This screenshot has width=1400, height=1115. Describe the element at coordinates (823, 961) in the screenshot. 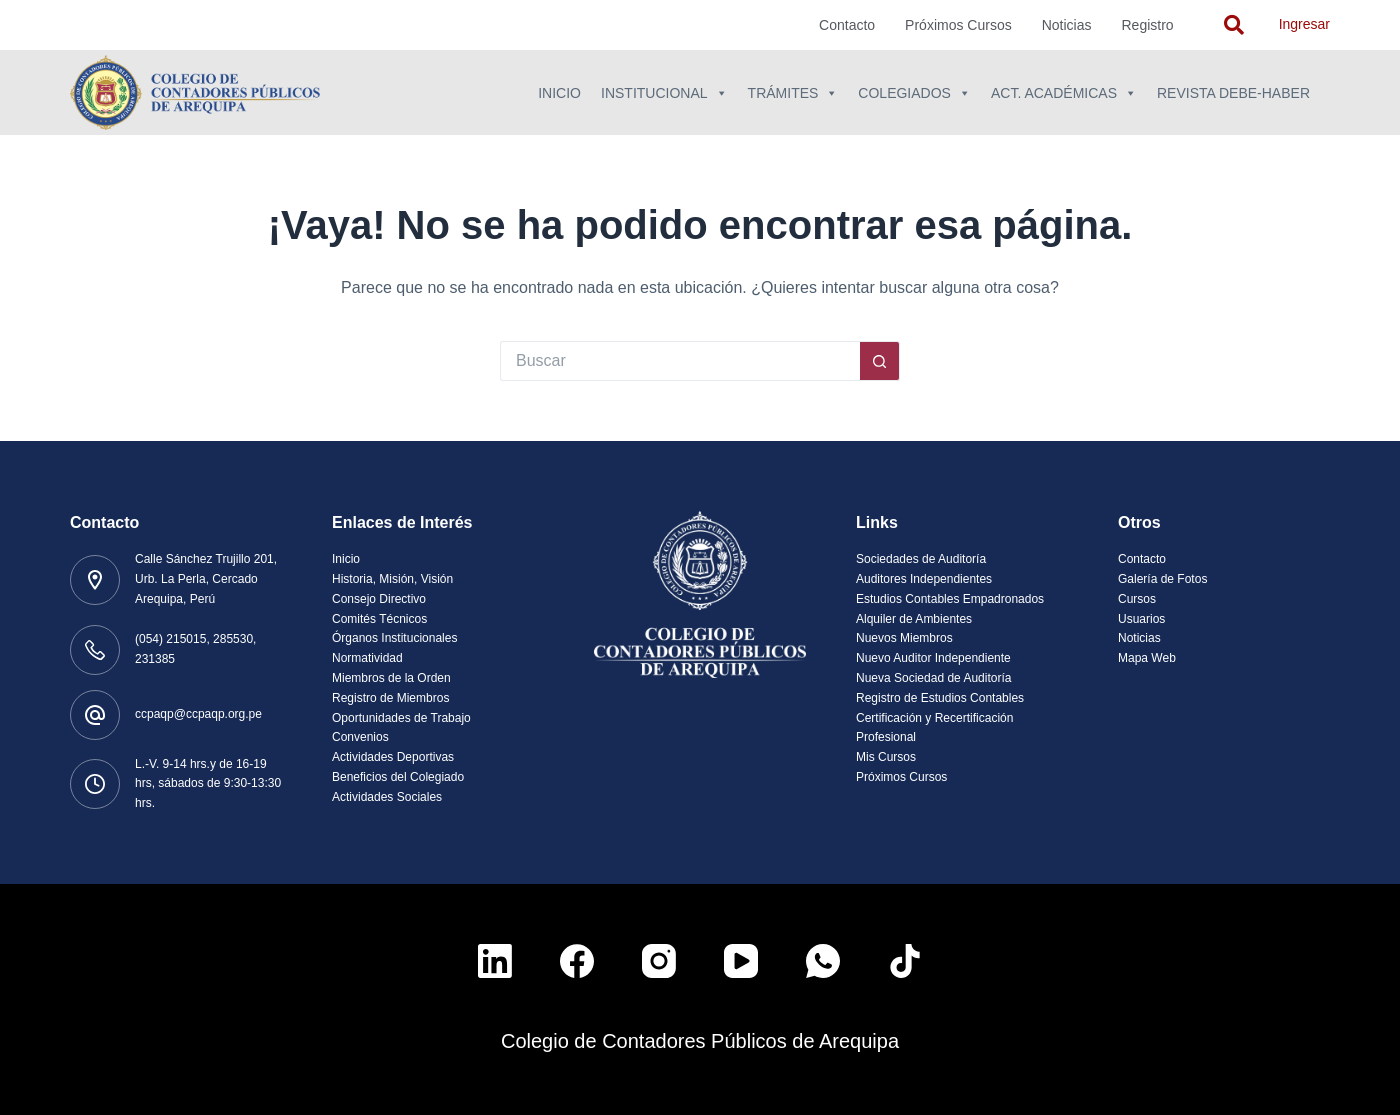

I see `[WhatsApp]` at that location.